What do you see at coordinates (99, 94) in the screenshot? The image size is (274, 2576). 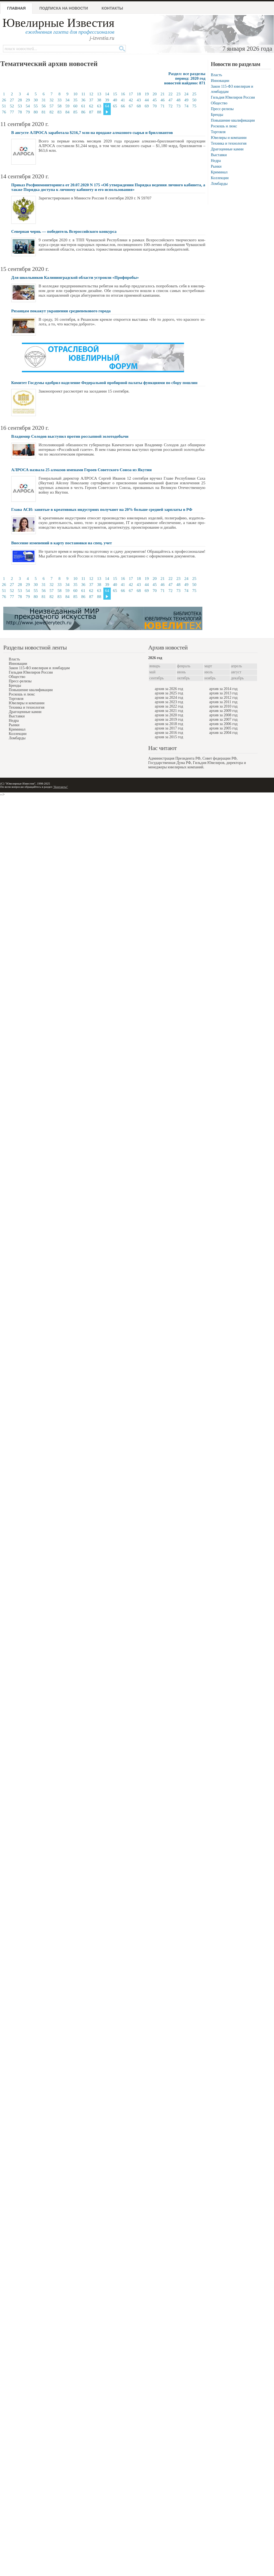 I see `13` at bounding box center [99, 94].